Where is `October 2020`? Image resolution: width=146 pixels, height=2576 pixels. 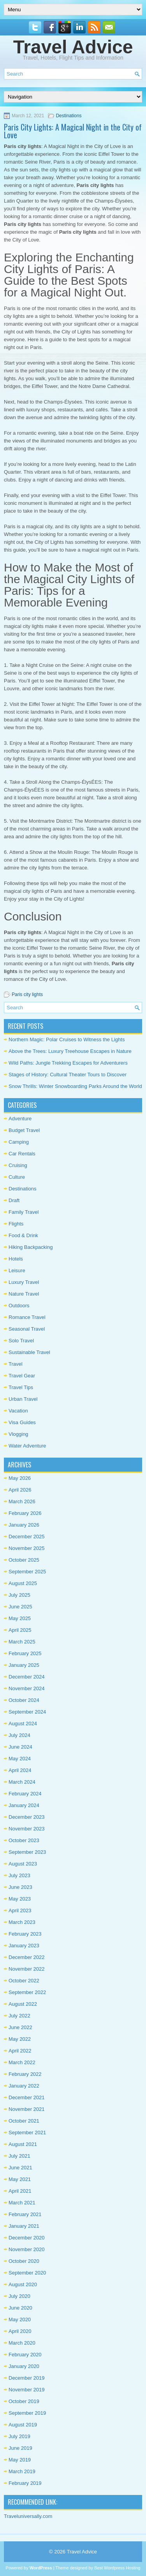 October 2020 is located at coordinates (24, 2261).